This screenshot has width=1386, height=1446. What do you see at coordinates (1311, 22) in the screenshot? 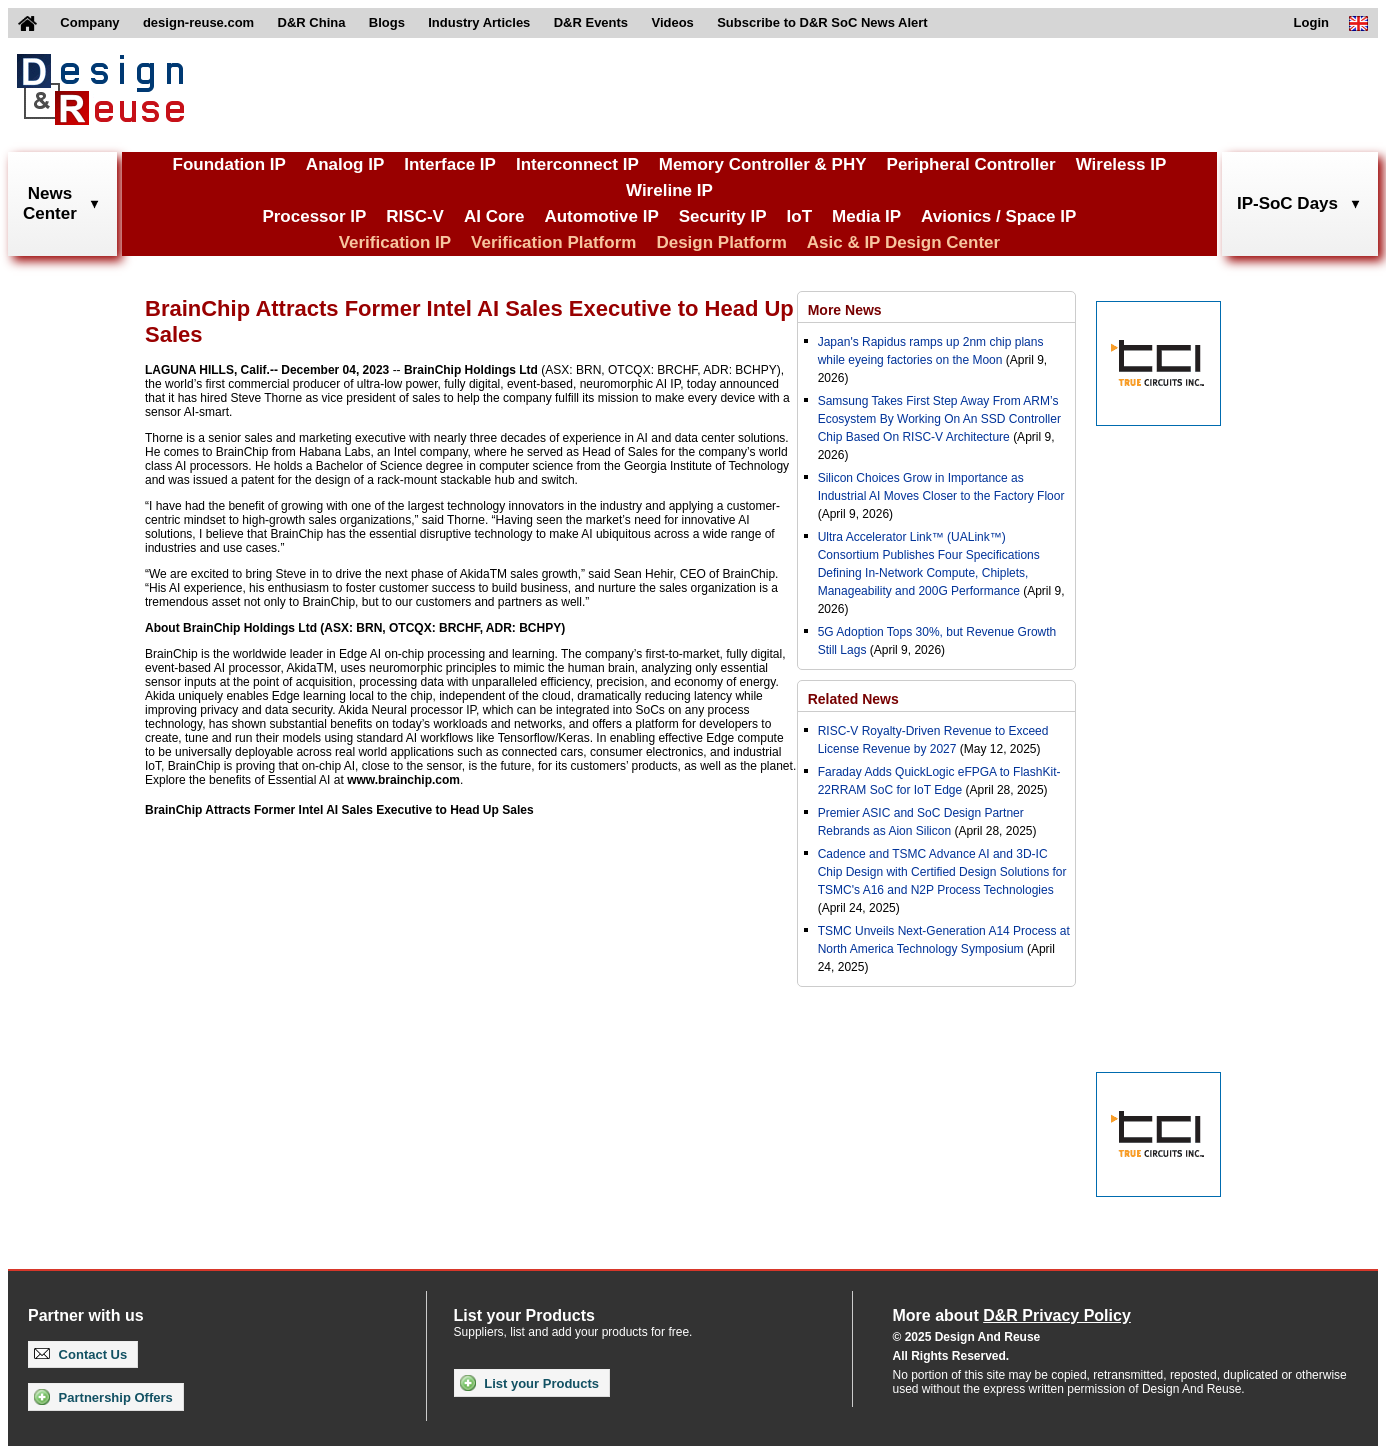
I see `Login` at bounding box center [1311, 22].